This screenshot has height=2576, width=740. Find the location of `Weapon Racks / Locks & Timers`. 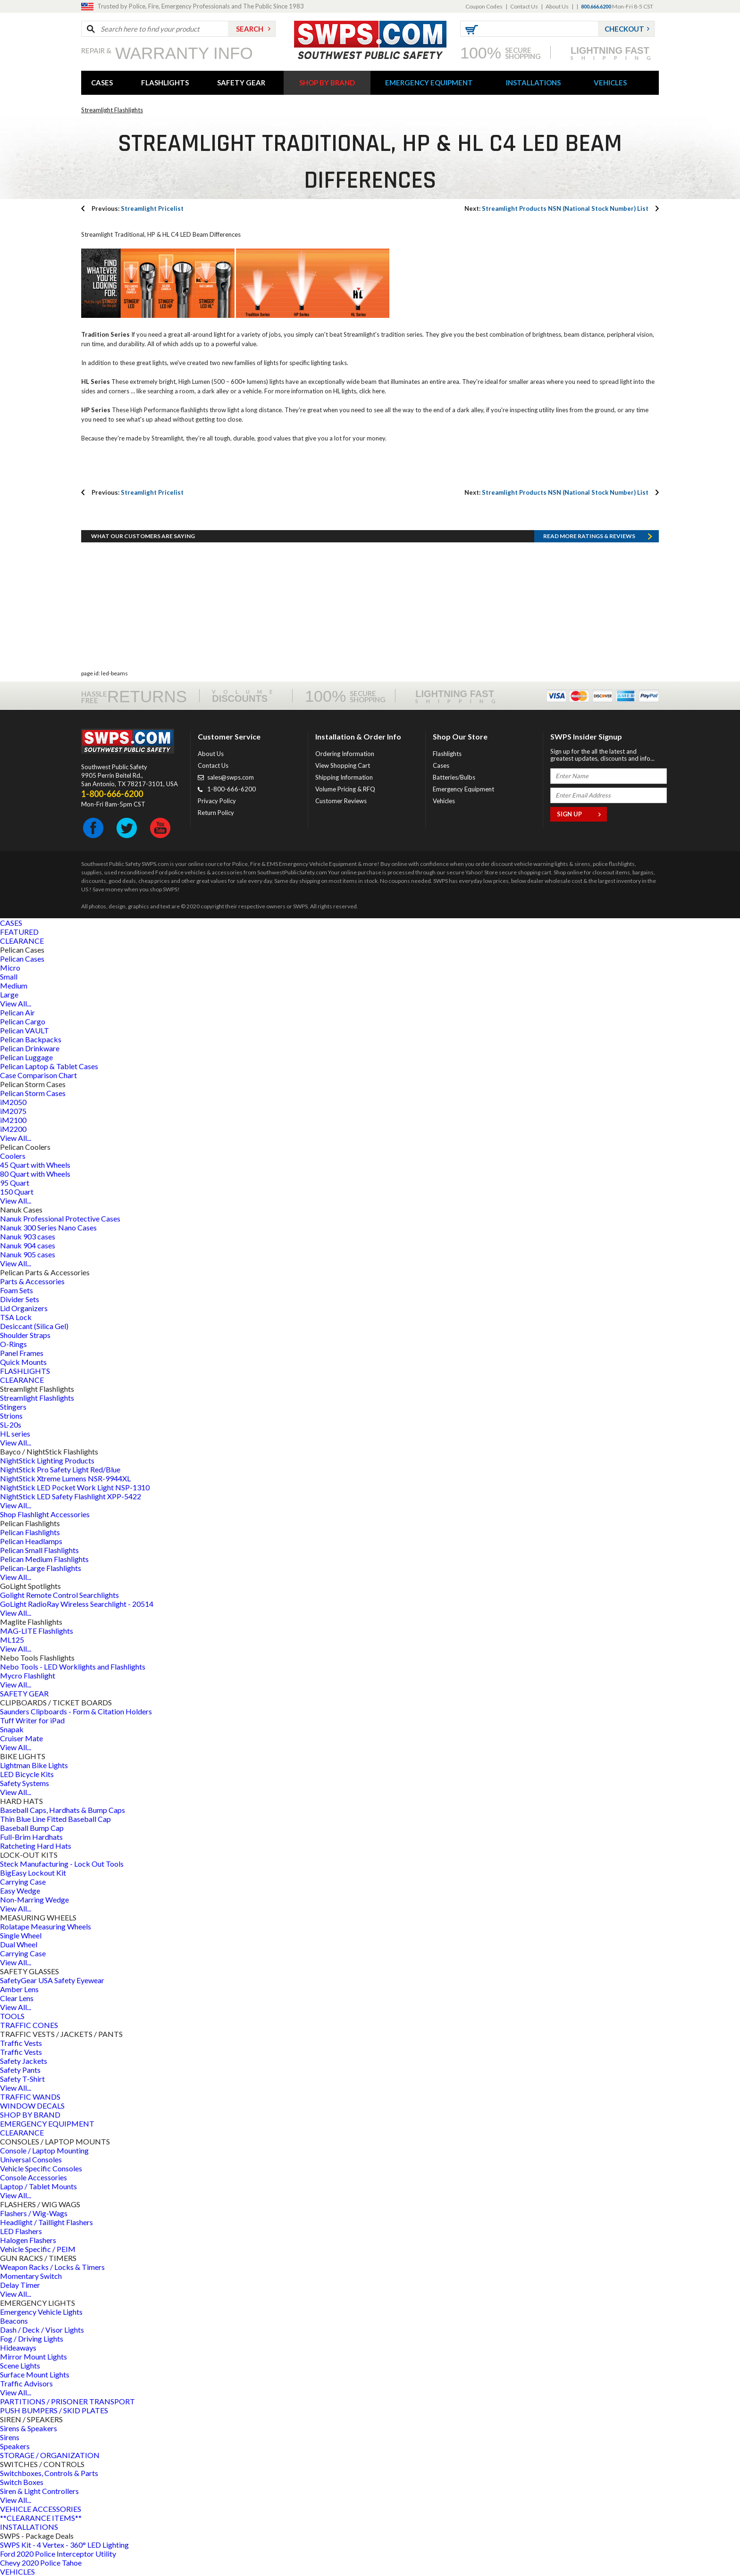

Weapon Racks / Locks & Timers is located at coordinates (52, 2266).